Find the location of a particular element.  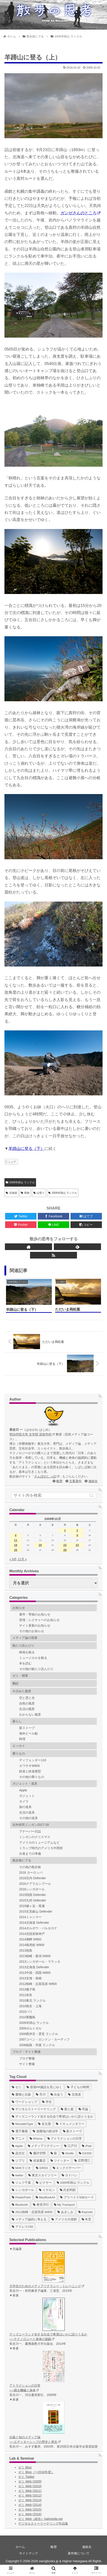

サイト整備 is located at coordinates (27, 2064).